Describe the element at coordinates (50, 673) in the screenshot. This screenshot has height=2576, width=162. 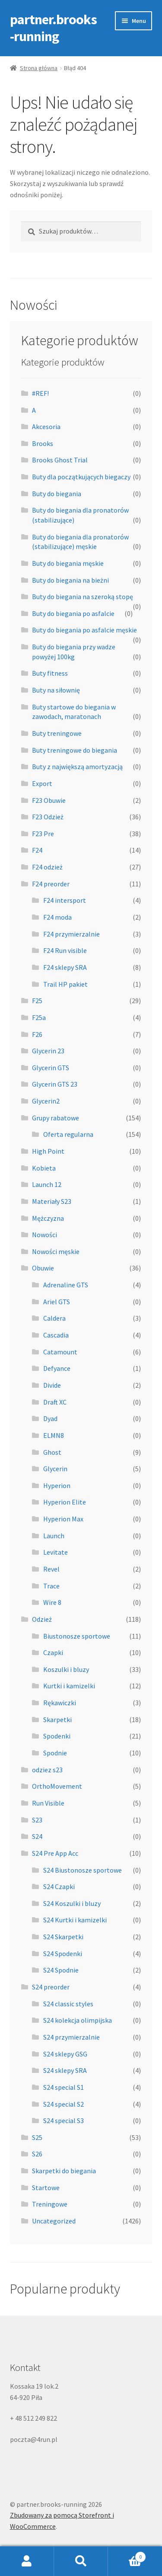
I see `Buty fitness` at that location.